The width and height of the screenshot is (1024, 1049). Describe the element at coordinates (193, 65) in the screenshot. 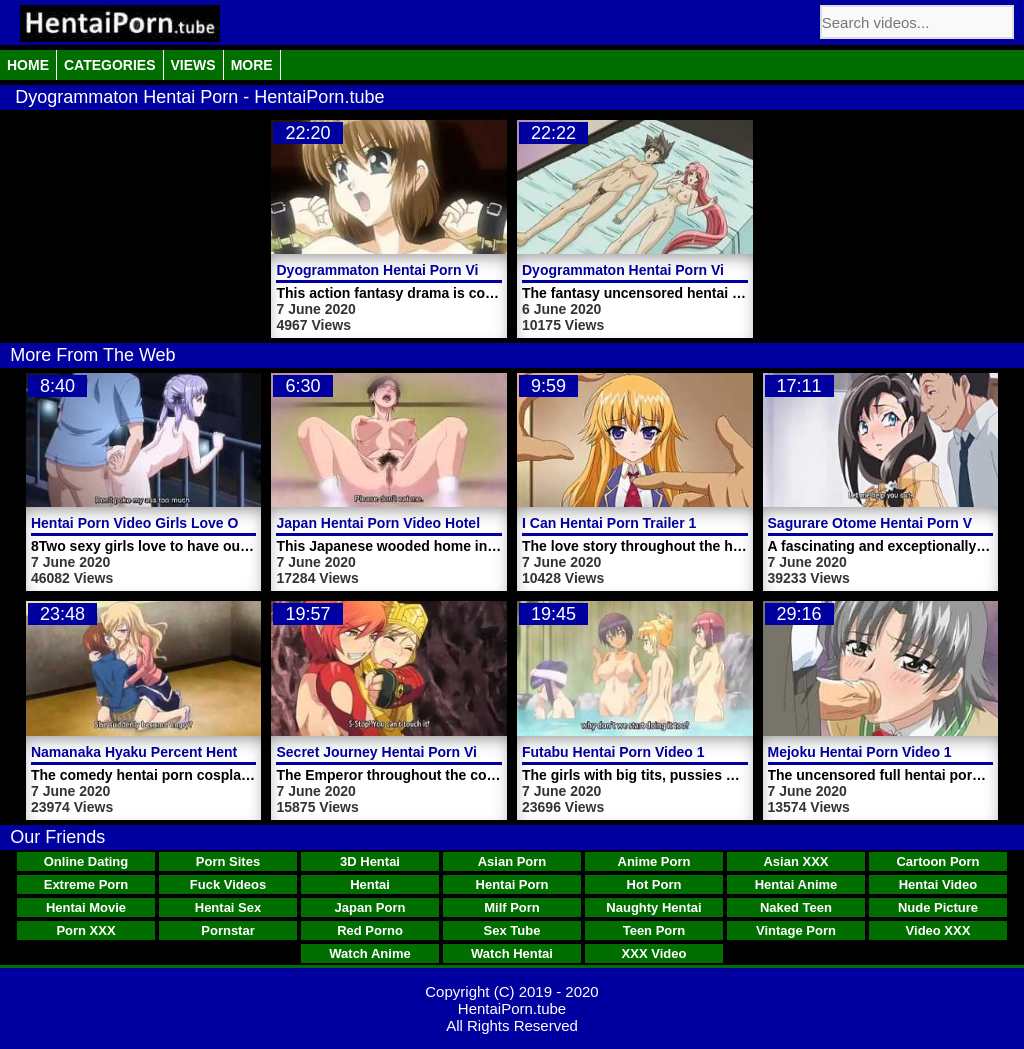

I see `Views` at that location.